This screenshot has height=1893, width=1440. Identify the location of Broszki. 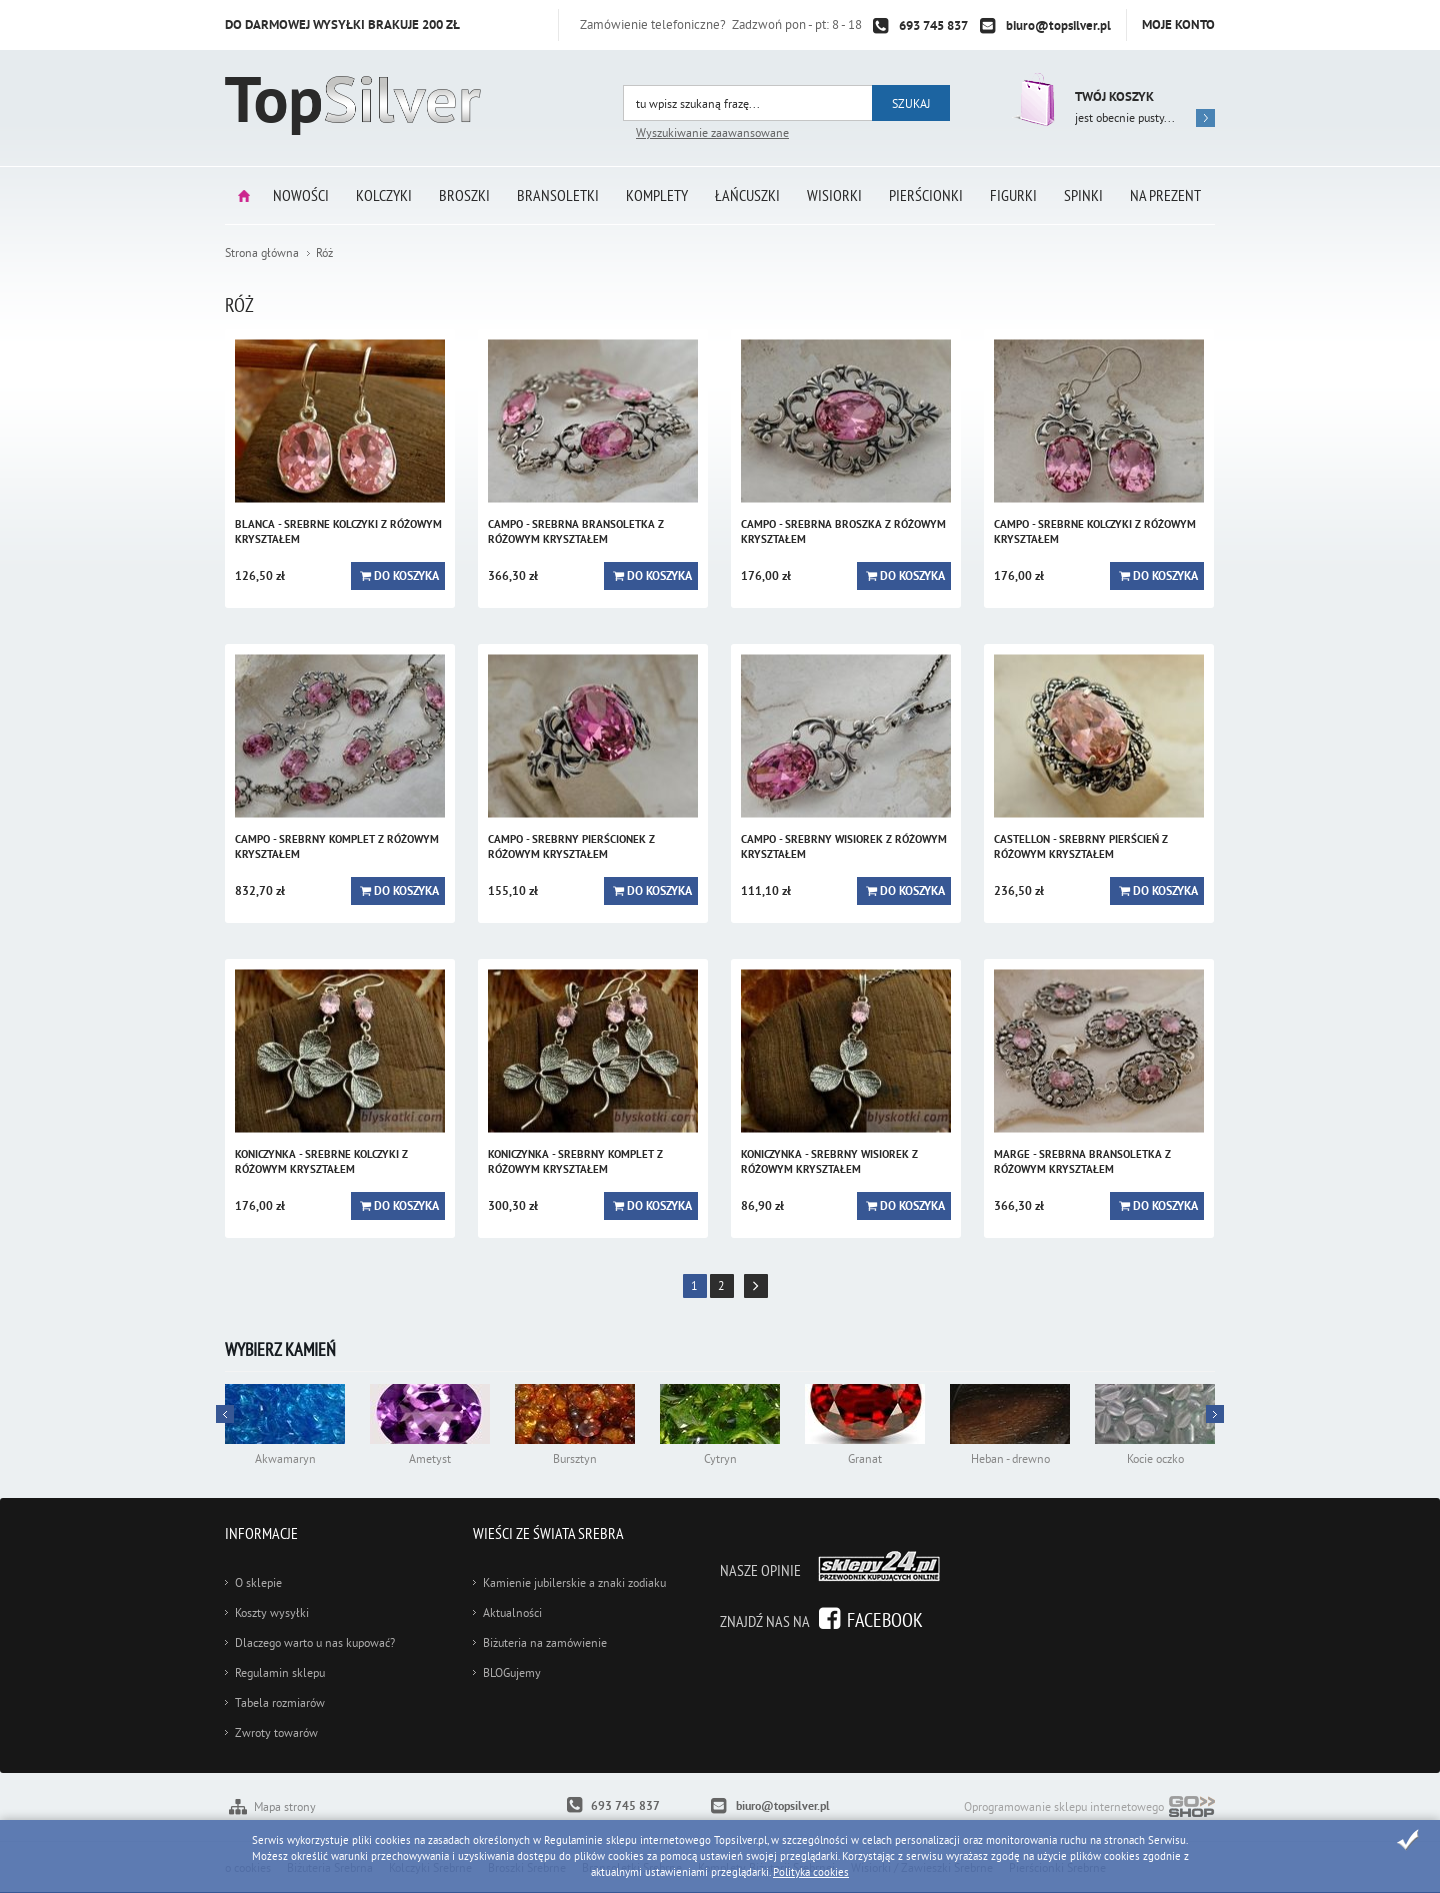
(464, 195).